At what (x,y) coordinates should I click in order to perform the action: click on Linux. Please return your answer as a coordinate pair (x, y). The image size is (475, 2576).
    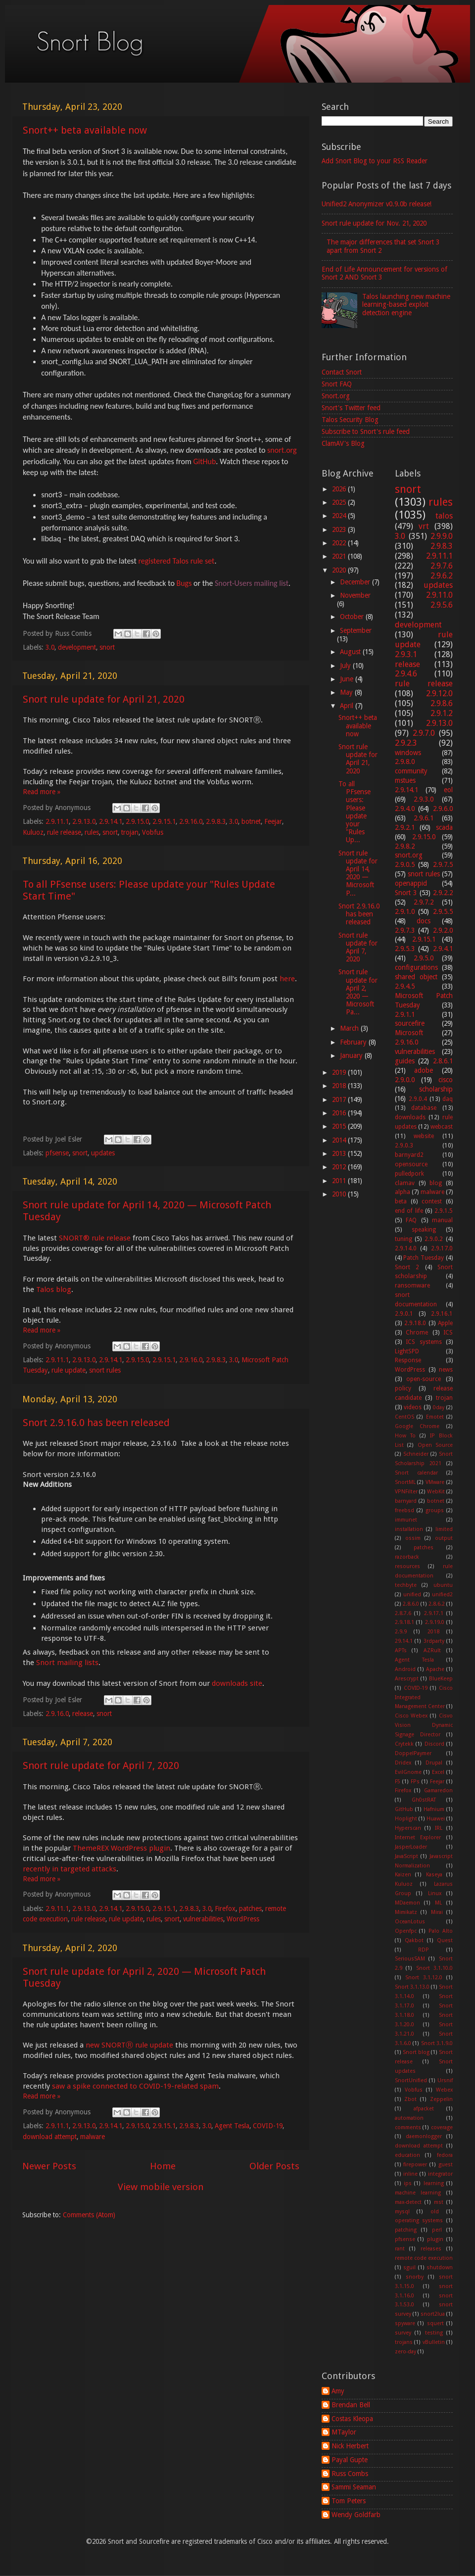
    Looking at the image, I should click on (434, 1893).